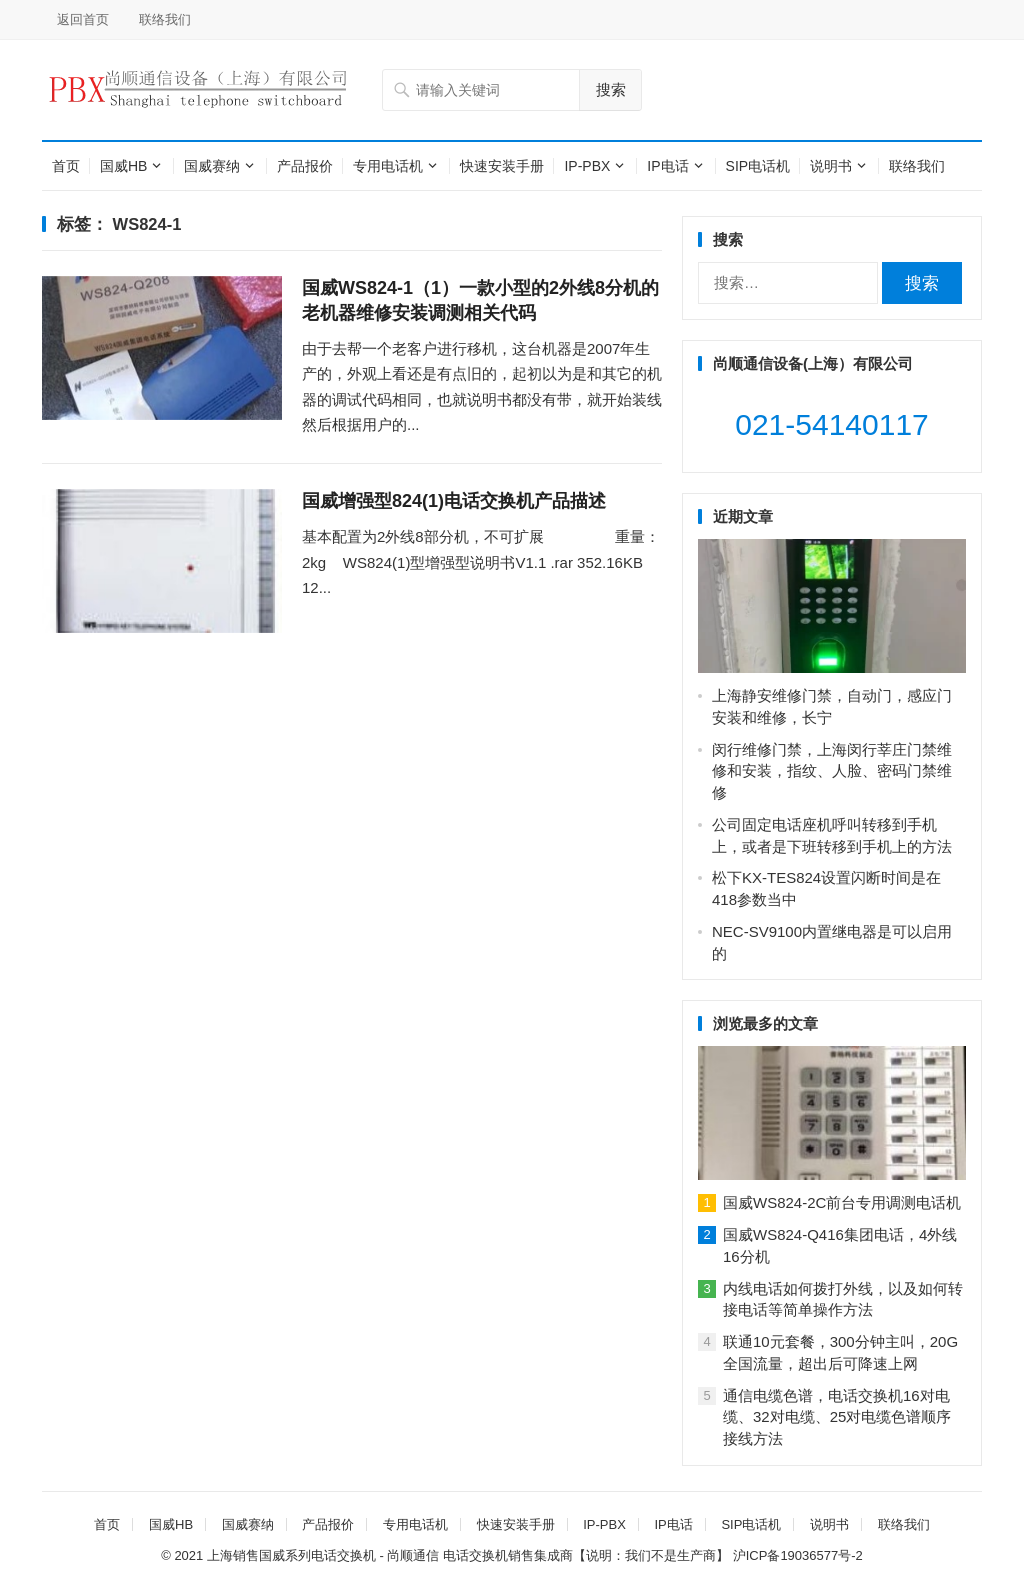 The width and height of the screenshot is (1024, 1589). What do you see at coordinates (587, 166) in the screenshot?
I see `IP-PBX` at bounding box center [587, 166].